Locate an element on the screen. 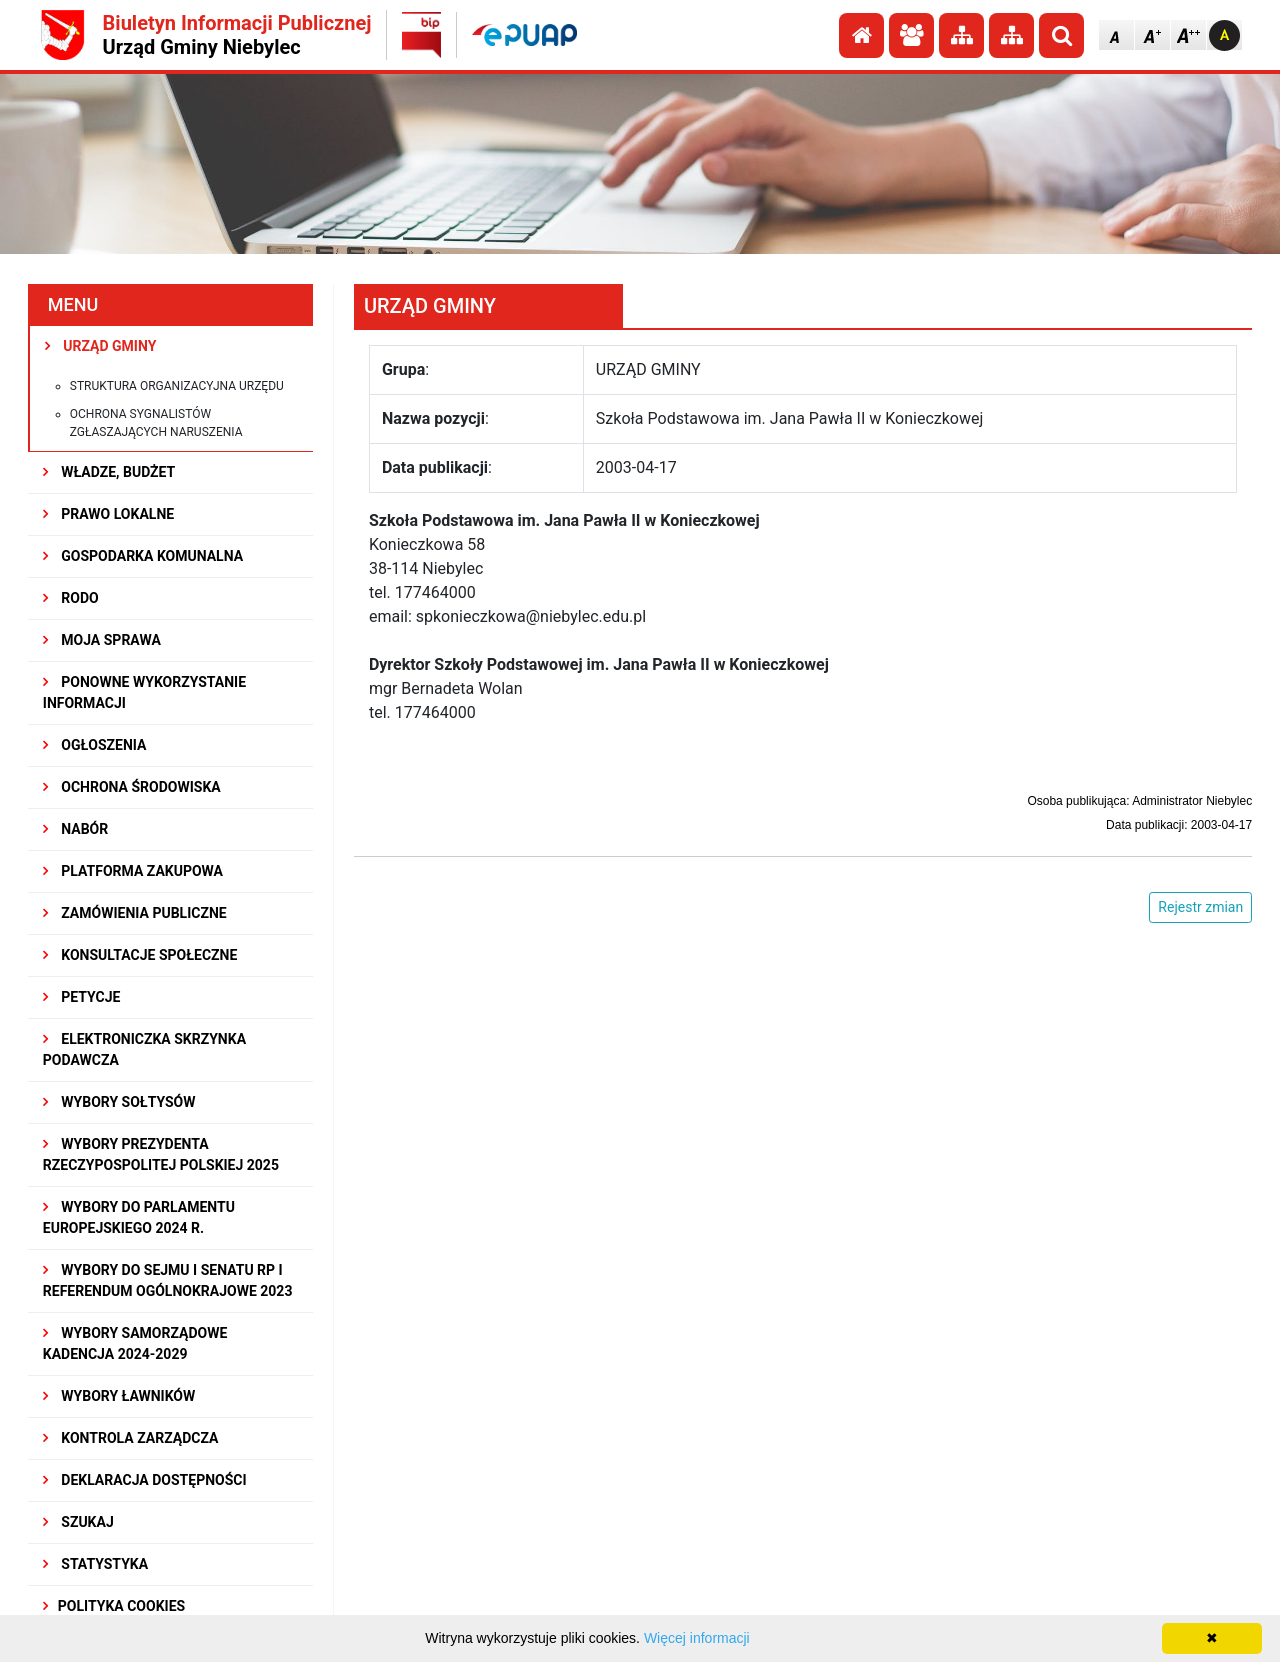 The image size is (1280, 1662). Rejestr zmian is located at coordinates (1200, 907).